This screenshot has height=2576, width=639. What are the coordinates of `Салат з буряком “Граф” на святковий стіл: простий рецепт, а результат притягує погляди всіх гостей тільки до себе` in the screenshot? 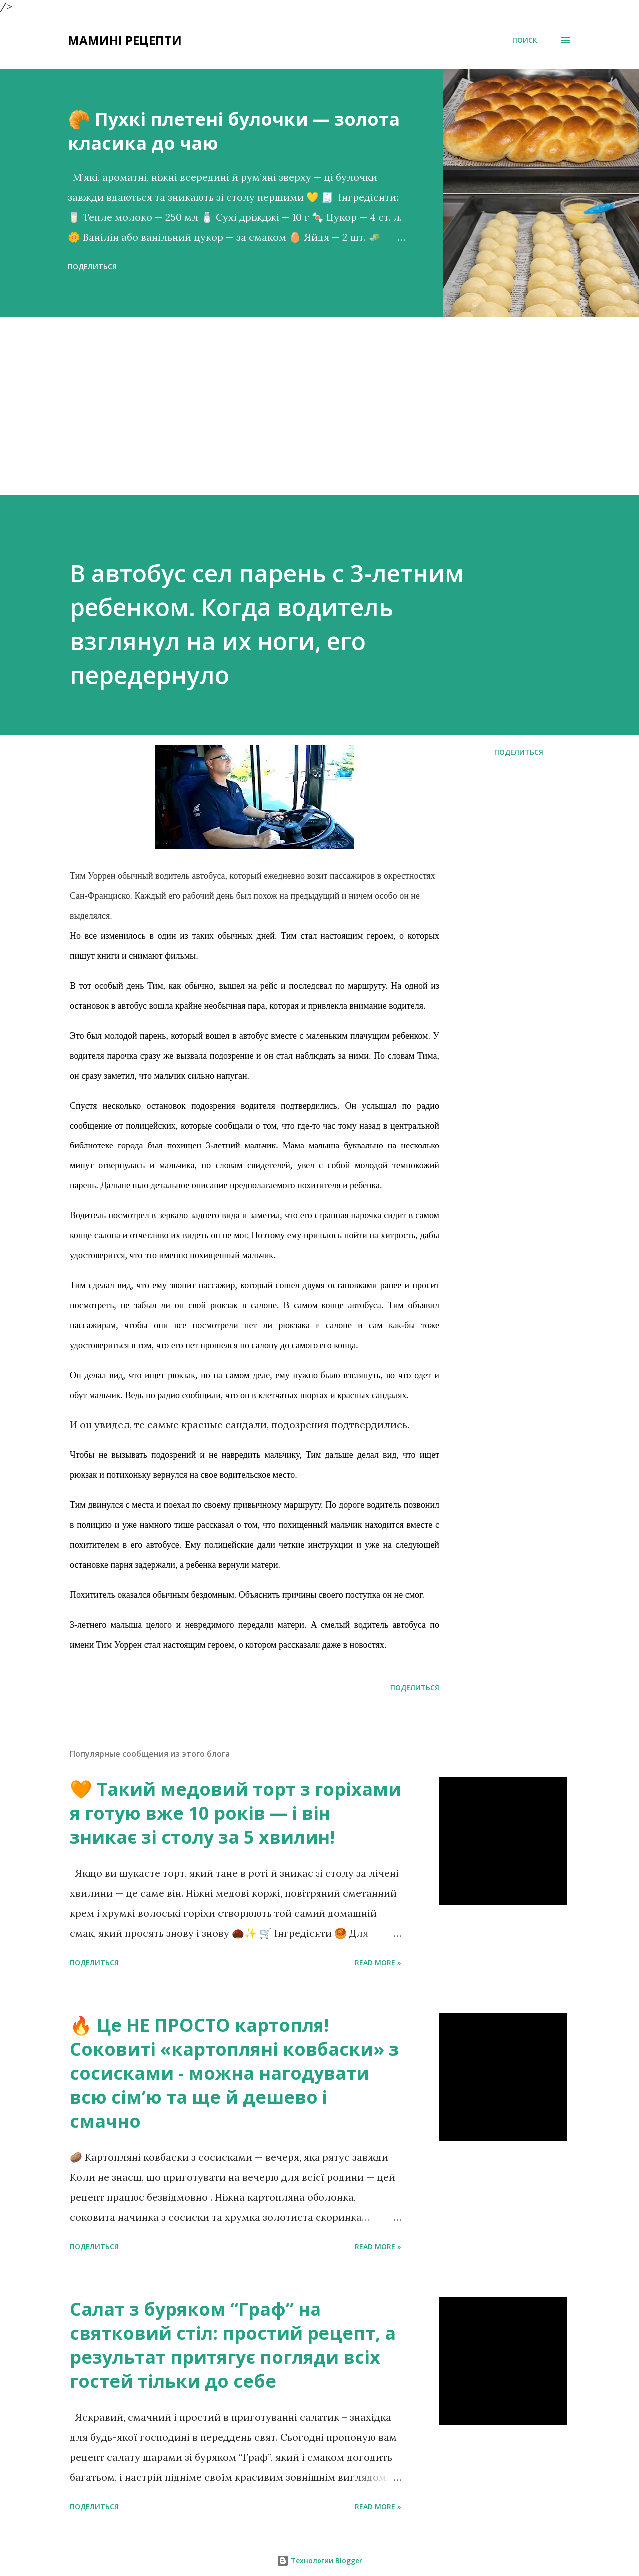 It's located at (233, 2345).